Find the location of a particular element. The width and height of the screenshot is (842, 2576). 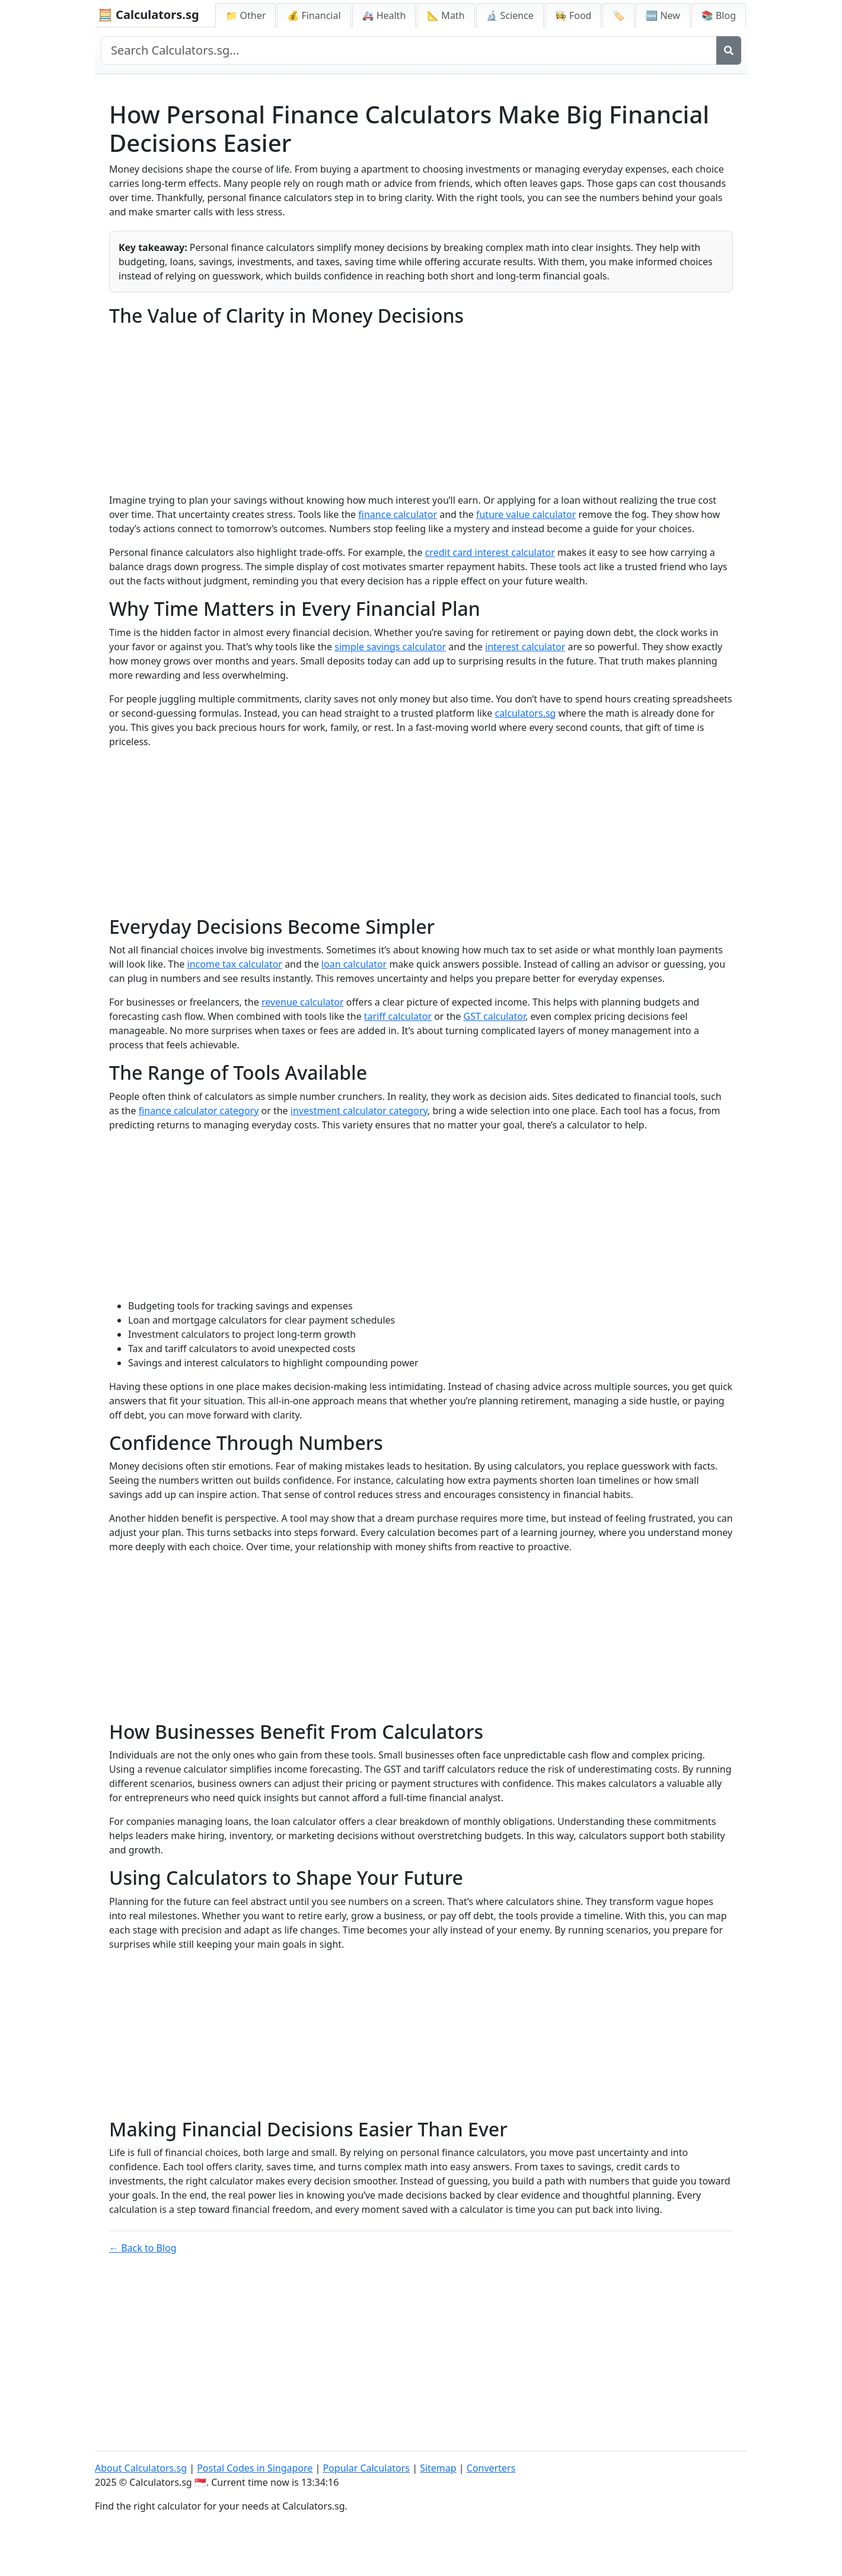

🔬 Science is located at coordinates (510, 15).